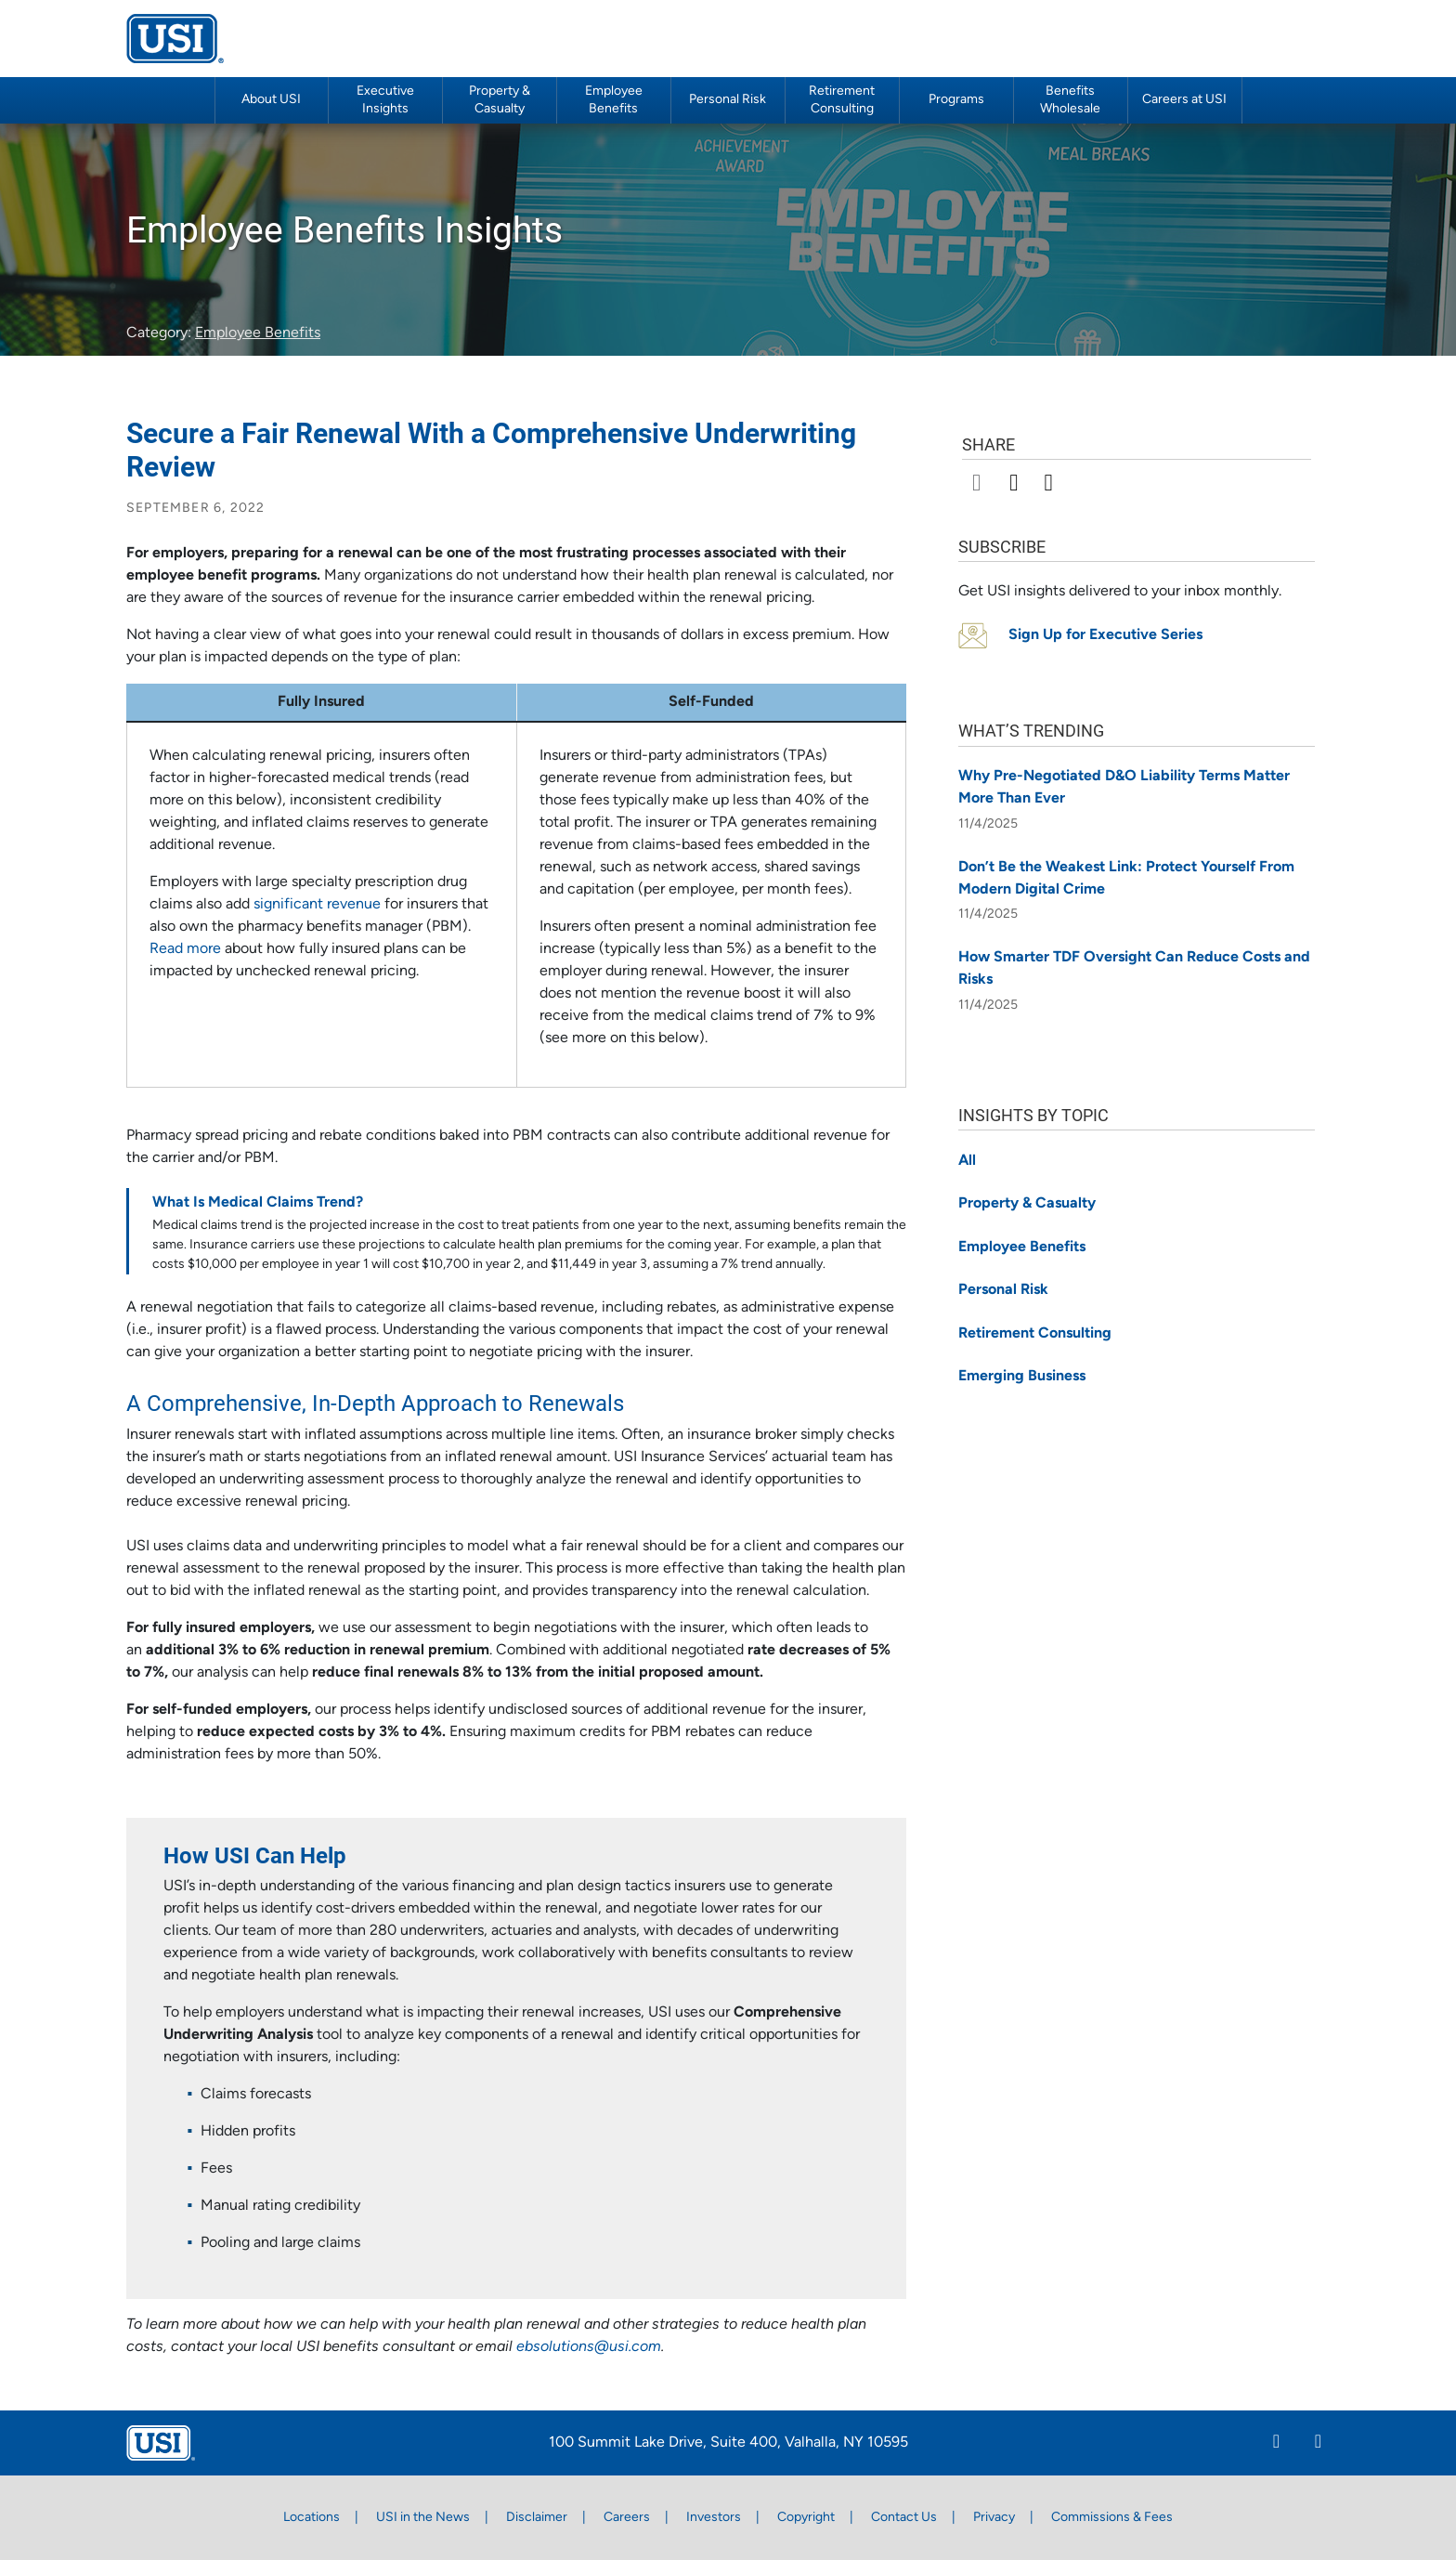 This screenshot has width=1456, height=2560. Describe the element at coordinates (1112, 2518) in the screenshot. I see `Commissions & Fees` at that location.